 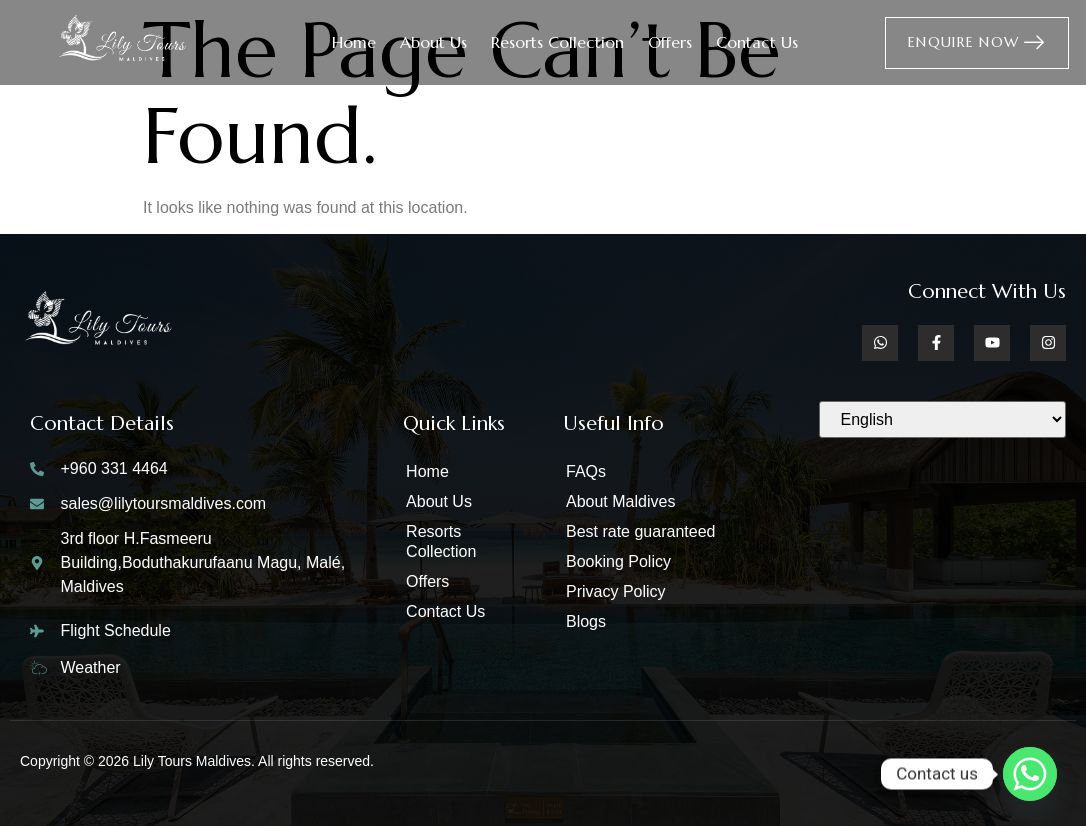 What do you see at coordinates (1030, 774) in the screenshot?
I see `[Whatsapp]` at bounding box center [1030, 774].